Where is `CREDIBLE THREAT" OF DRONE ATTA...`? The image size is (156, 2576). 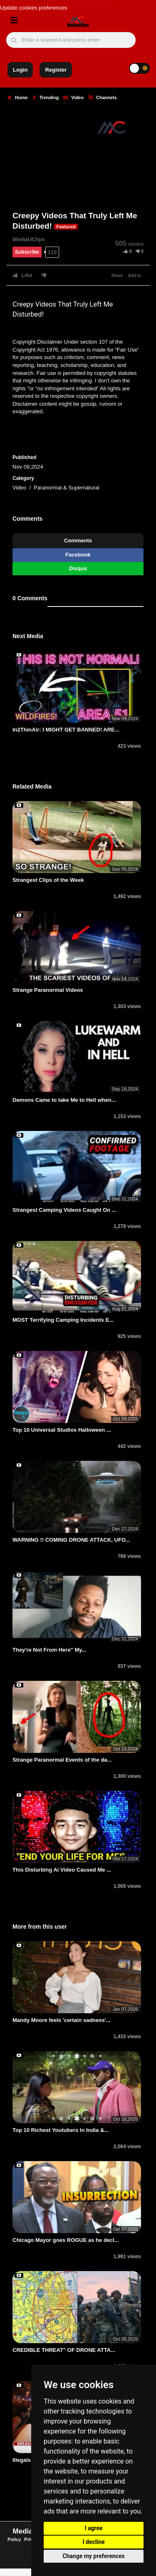
CREDIBLE THREAT" OF DRONE ATTA... is located at coordinates (63, 2350).